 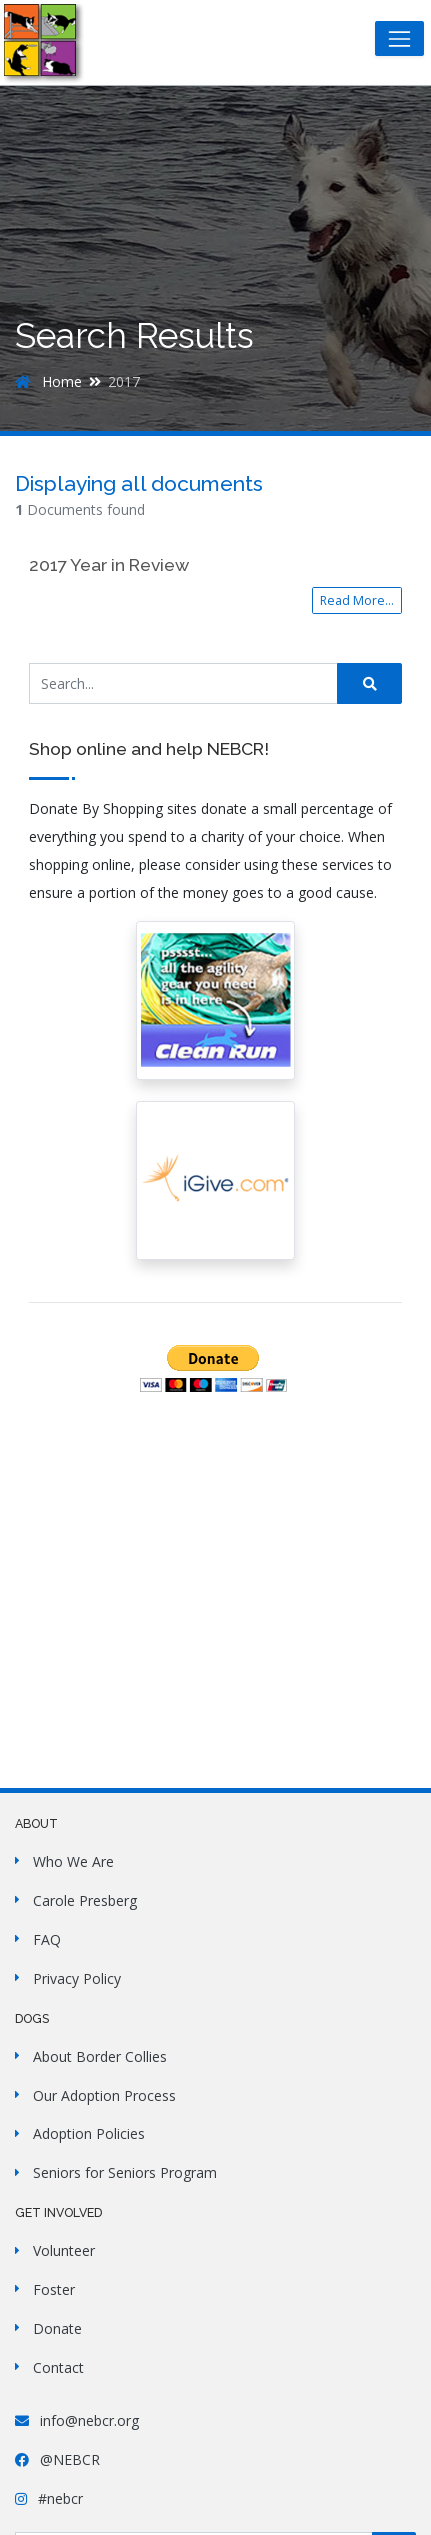 I want to click on Volunteer, so click(x=64, y=2250).